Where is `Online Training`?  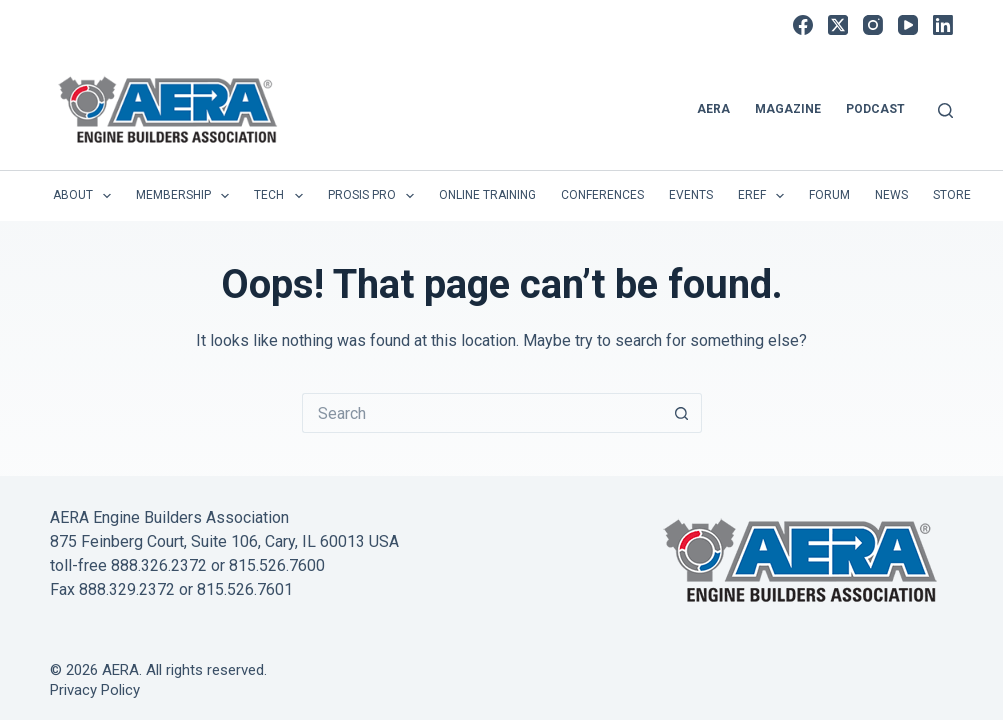
Online Training is located at coordinates (487, 195).